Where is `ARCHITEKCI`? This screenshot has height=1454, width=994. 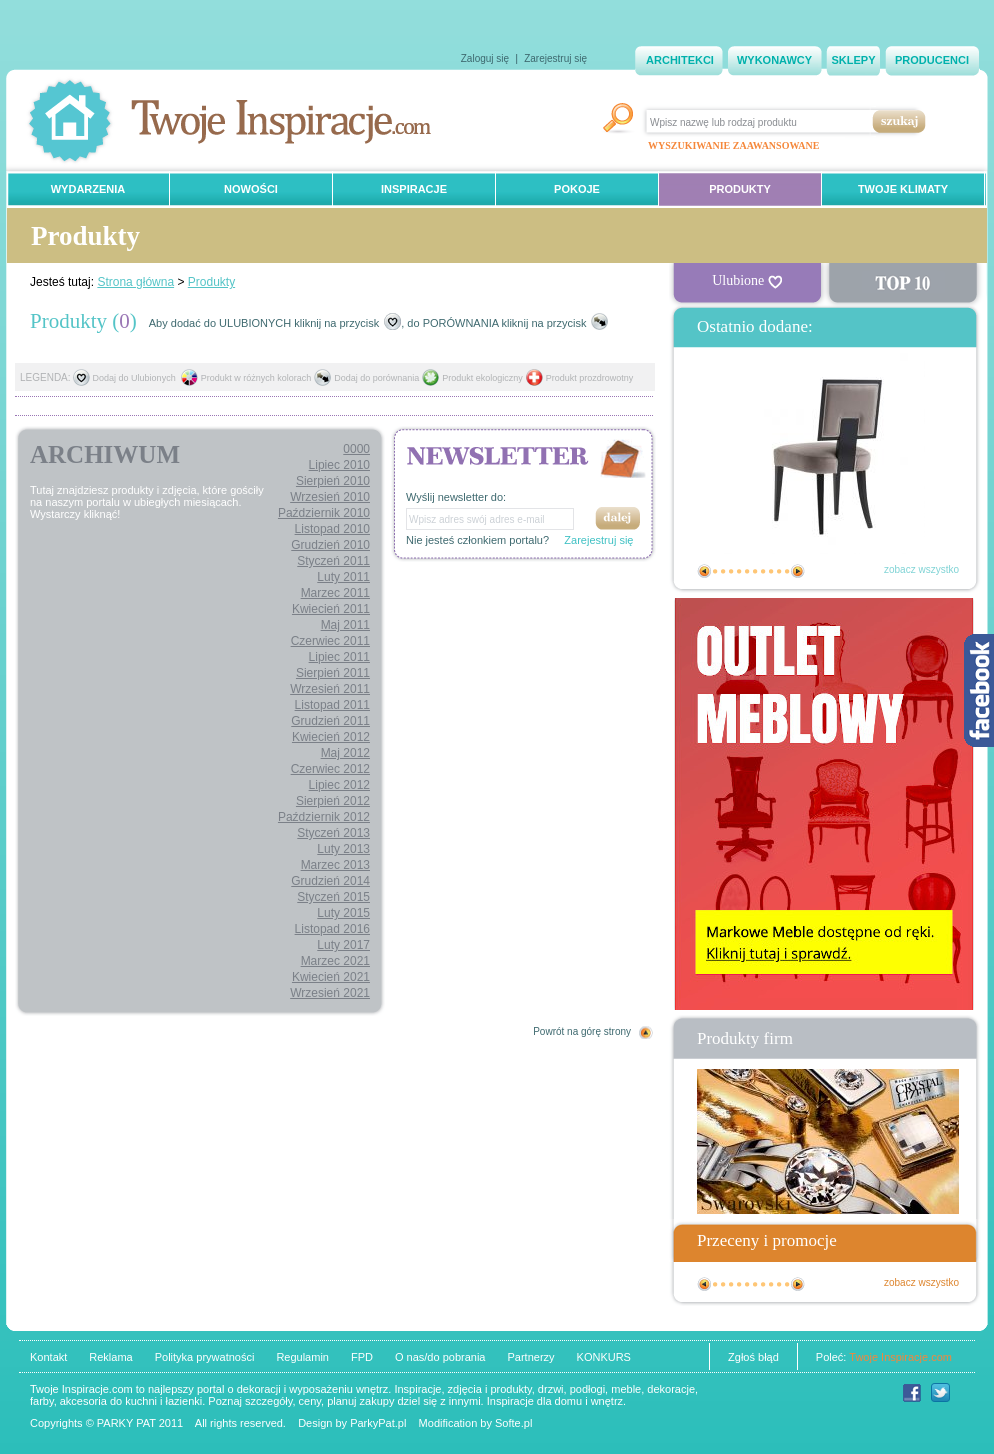
ARCHITEKCI is located at coordinates (680, 60).